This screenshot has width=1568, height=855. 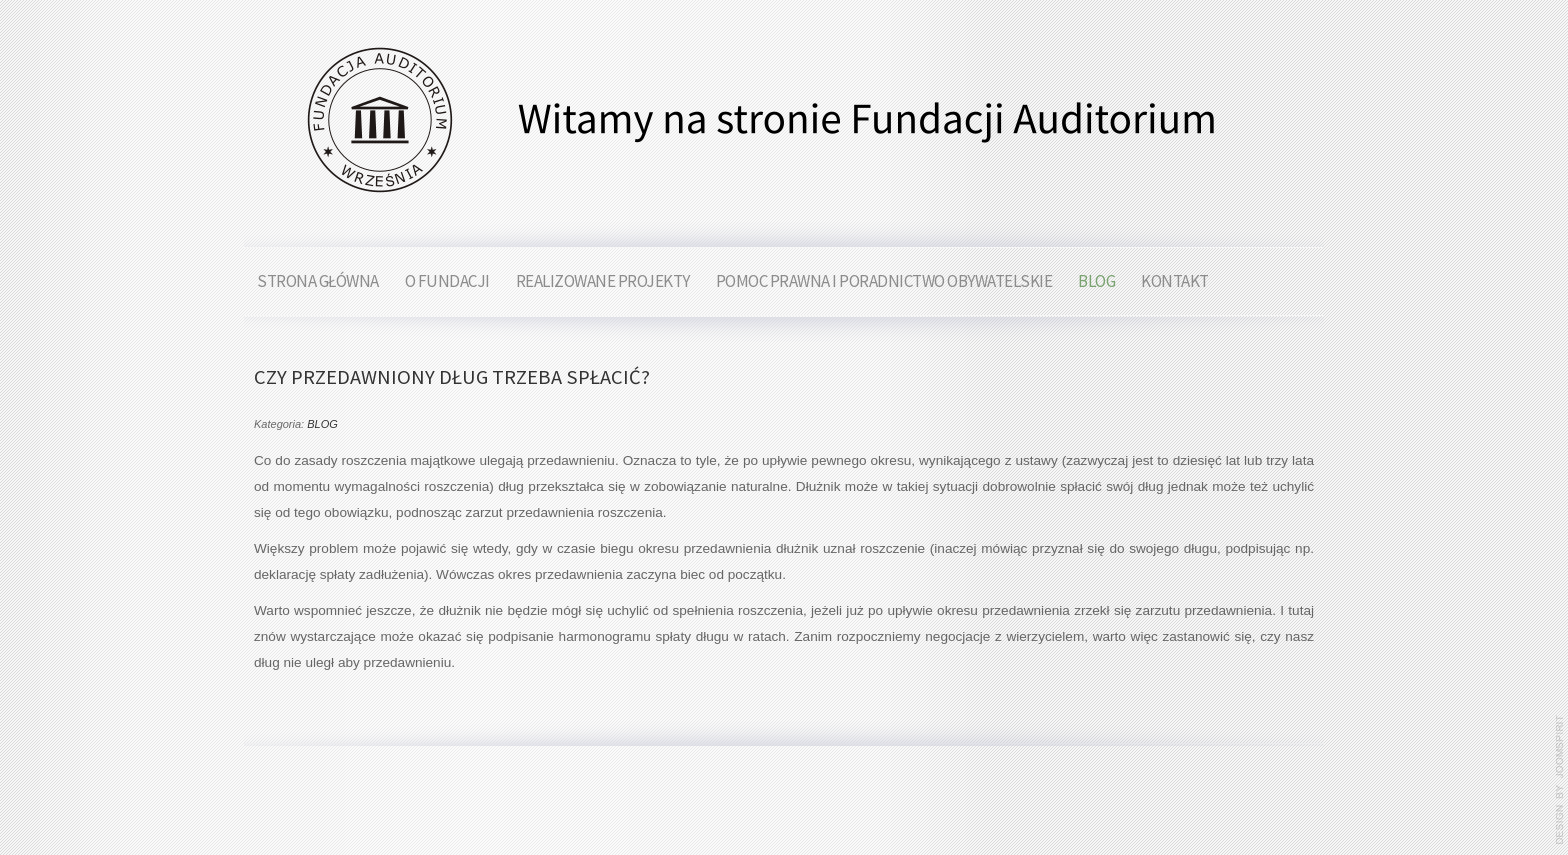 What do you see at coordinates (1096, 281) in the screenshot?
I see `BLOG` at bounding box center [1096, 281].